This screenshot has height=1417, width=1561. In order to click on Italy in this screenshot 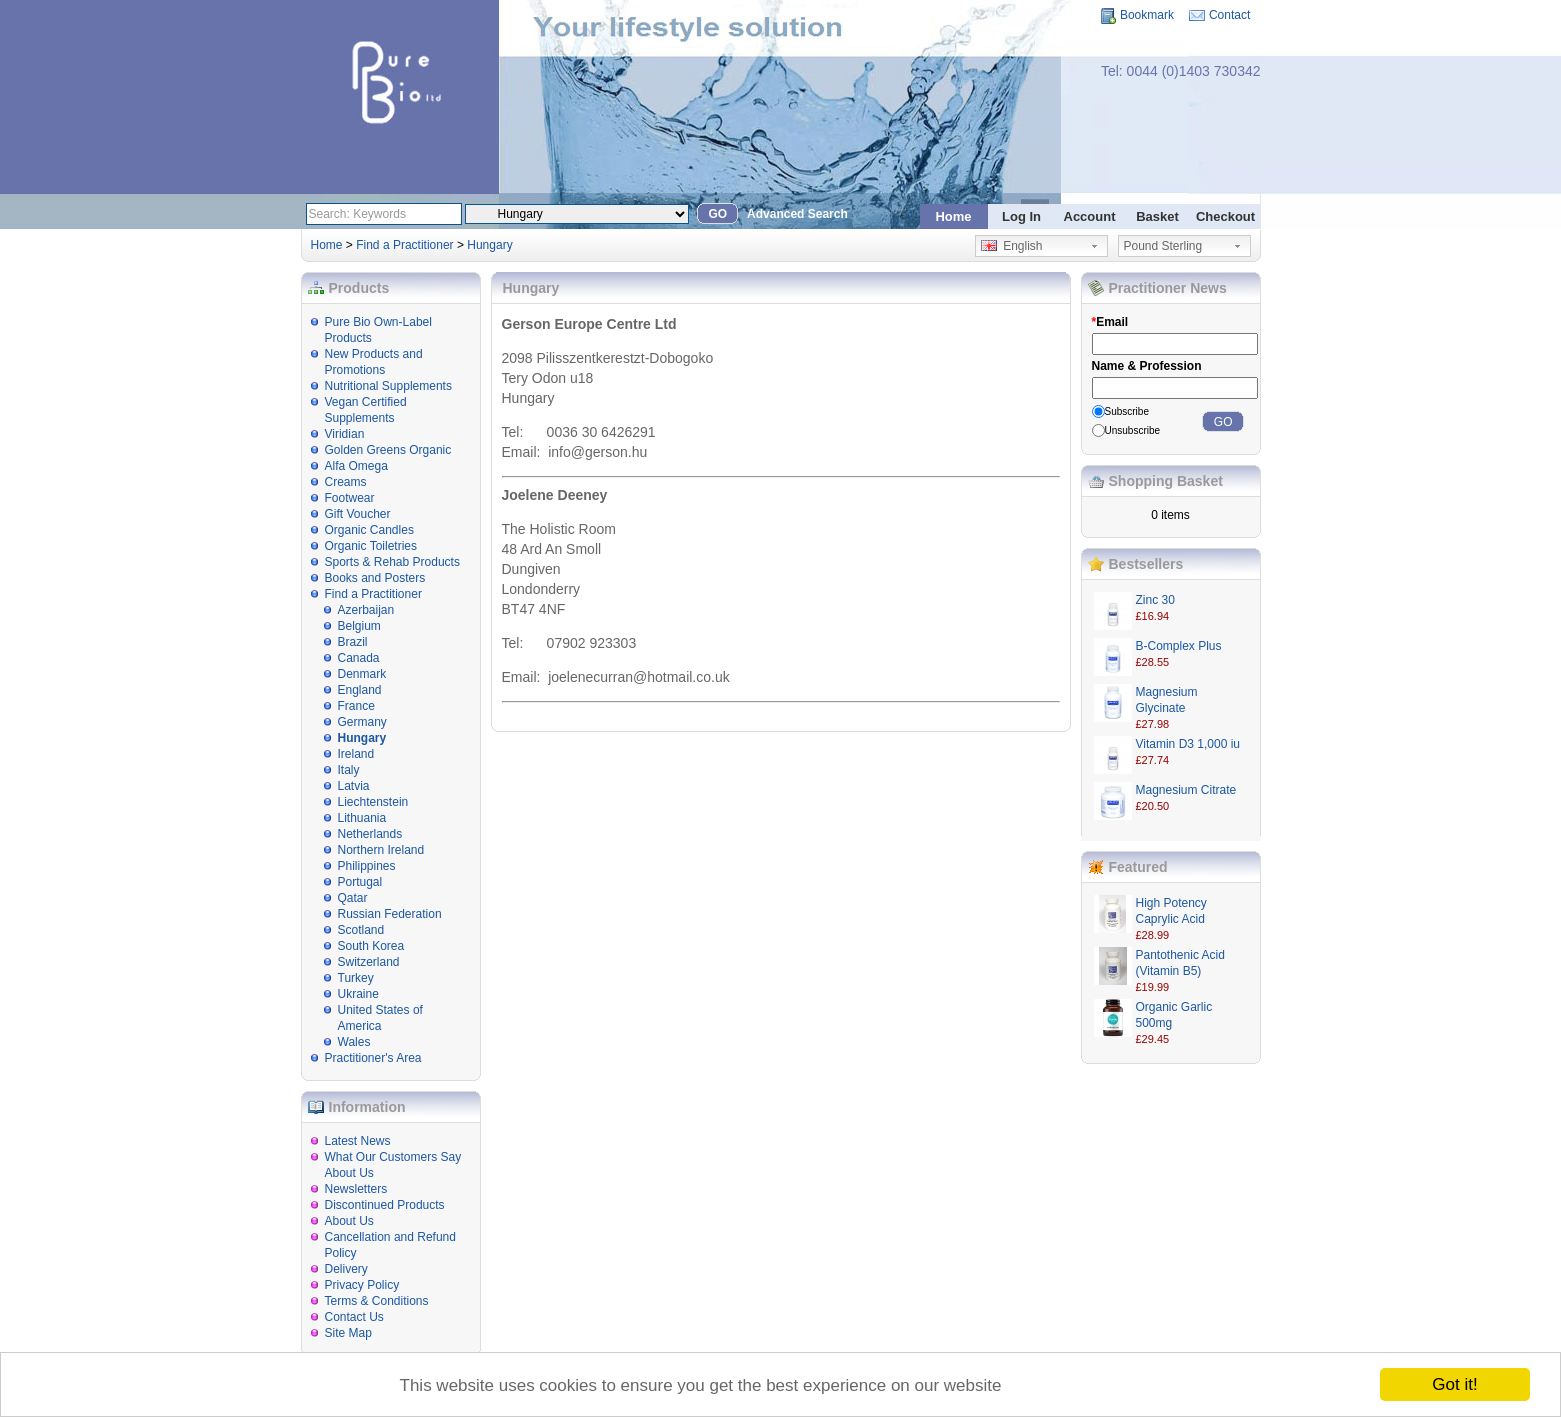, I will do `click(349, 770)`.